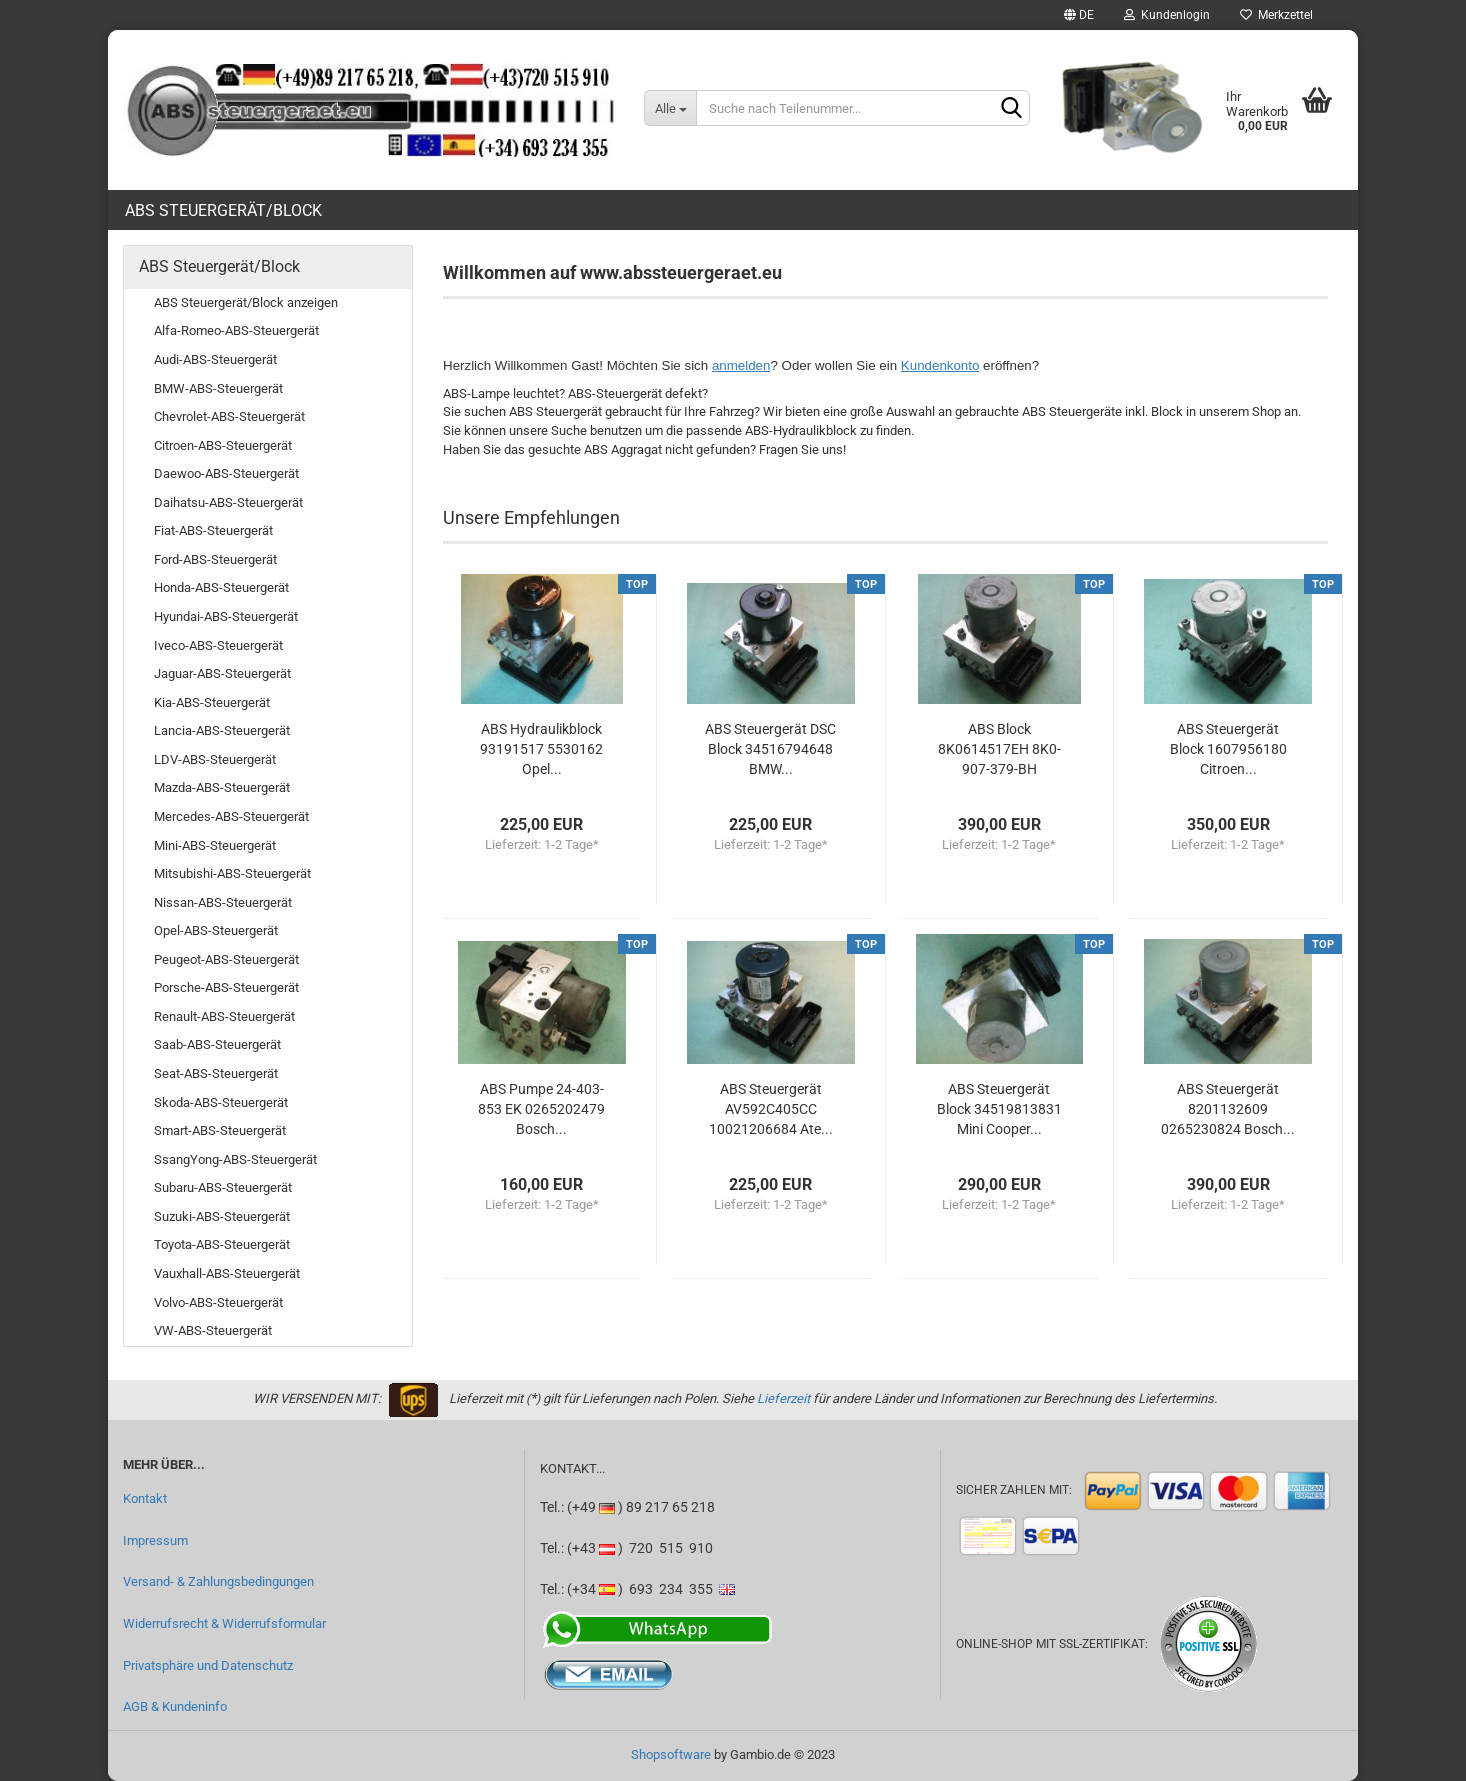 This screenshot has height=1781, width=1466. Describe the element at coordinates (770, 749) in the screenshot. I see `ABS Steuergerät DSC Block 34516794648 BMW...` at that location.